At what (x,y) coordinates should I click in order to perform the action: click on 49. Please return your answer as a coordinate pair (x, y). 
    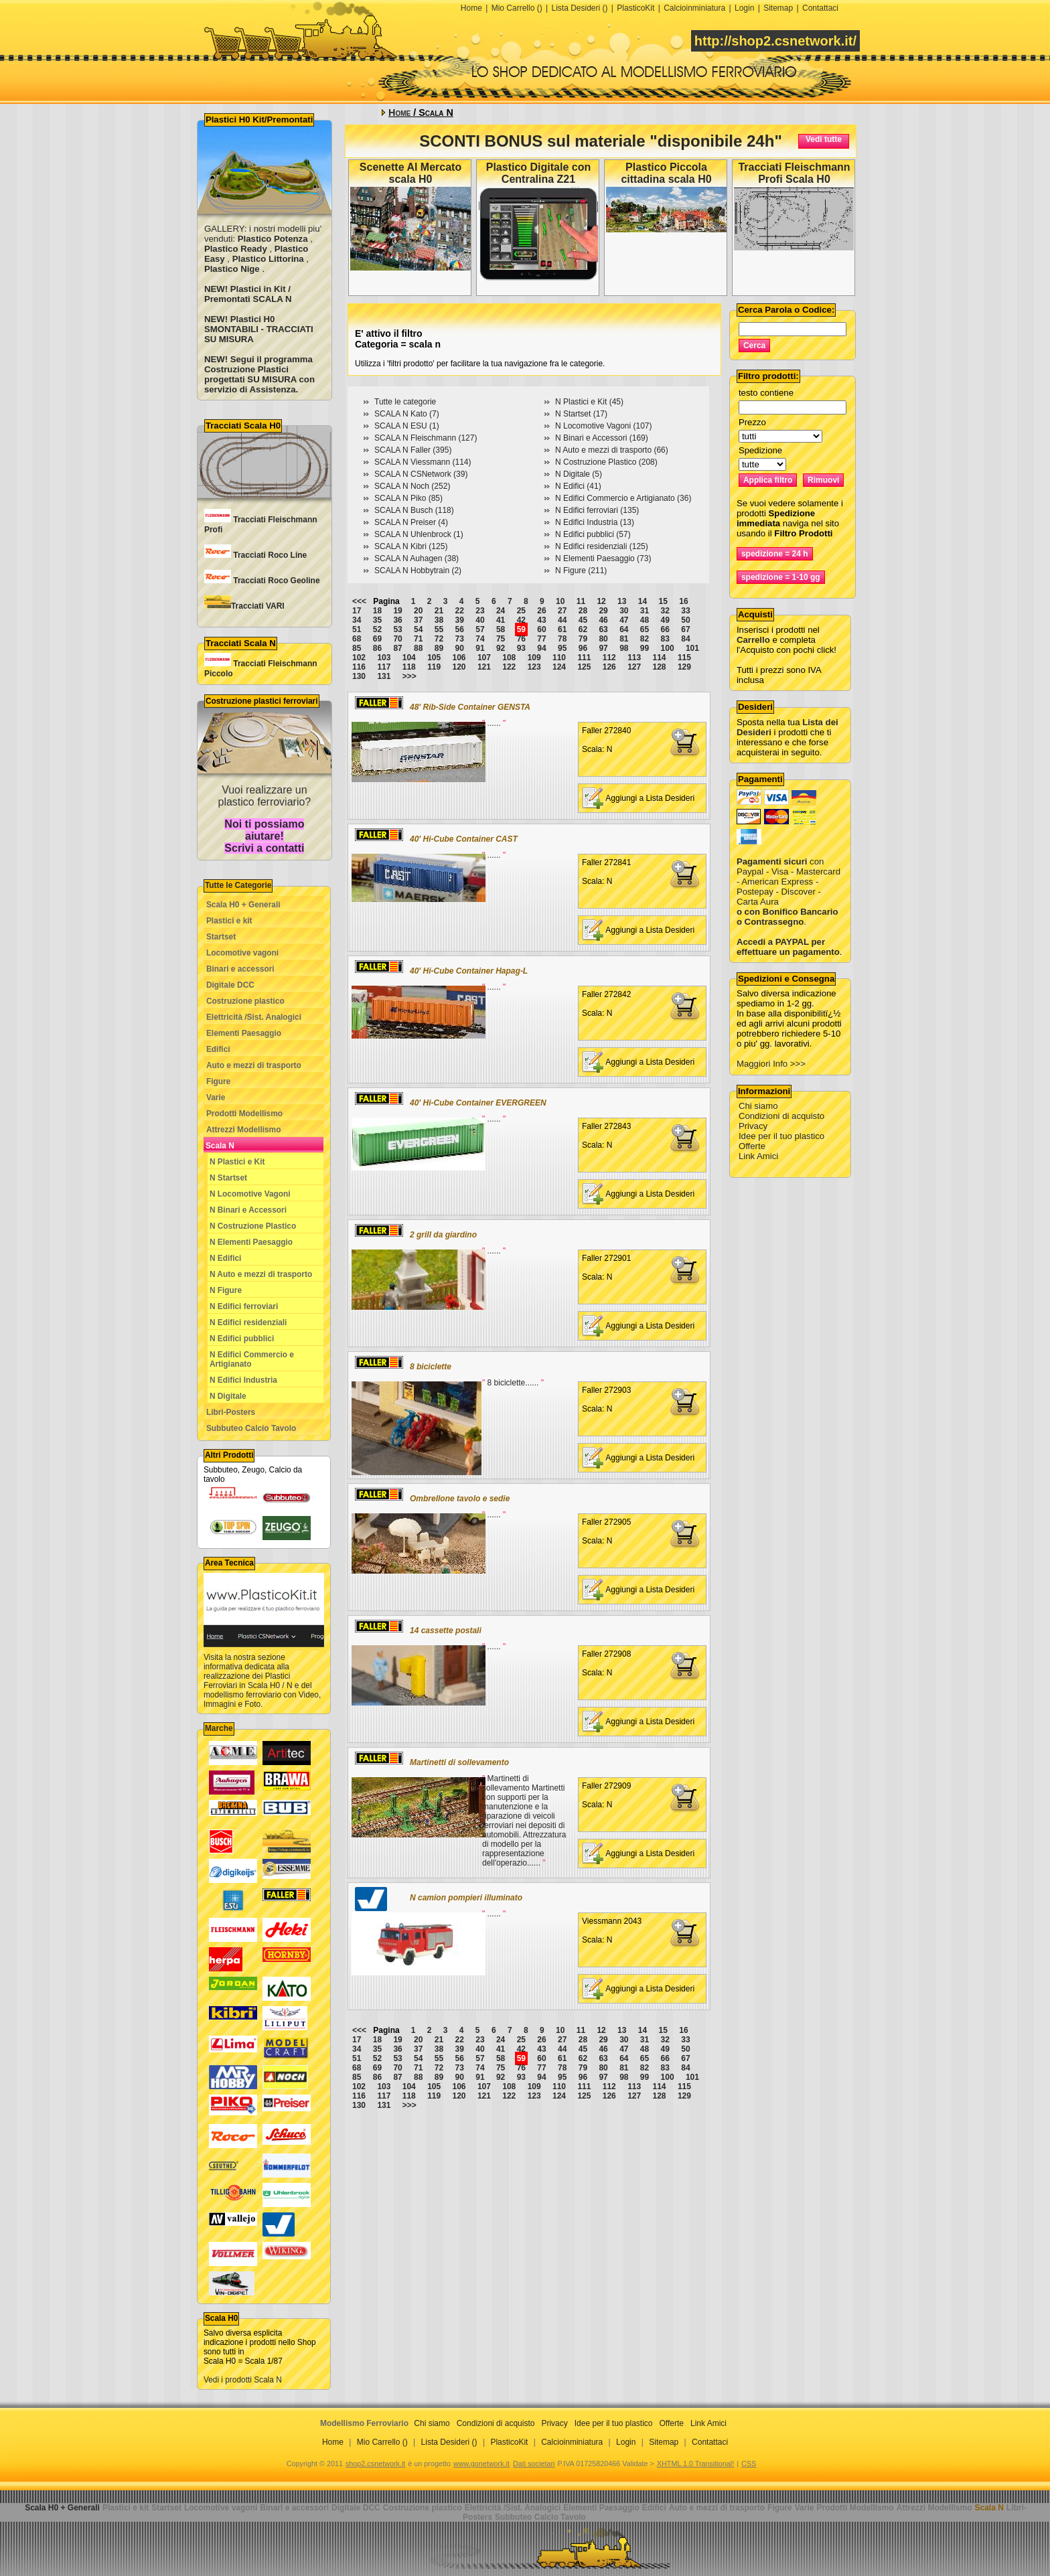
    Looking at the image, I should click on (665, 620).